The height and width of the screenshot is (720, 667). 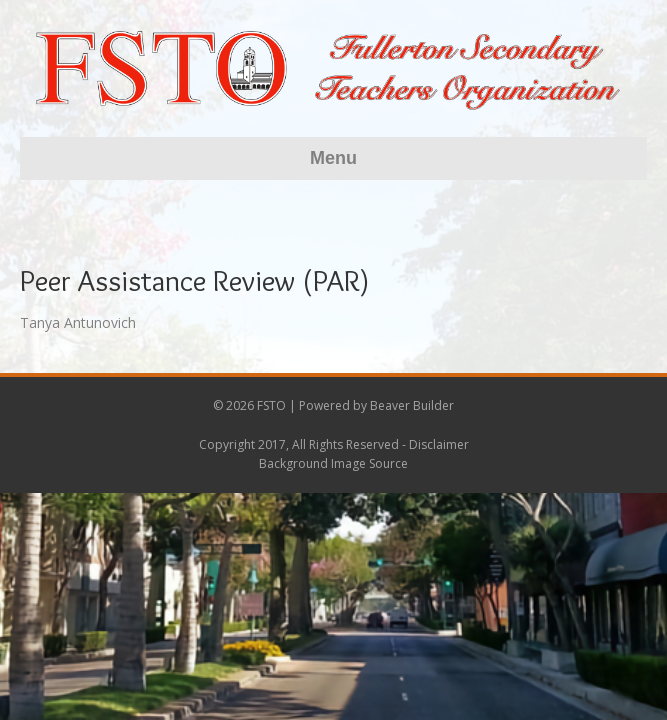 What do you see at coordinates (412, 405) in the screenshot?
I see `Beaver Builder` at bounding box center [412, 405].